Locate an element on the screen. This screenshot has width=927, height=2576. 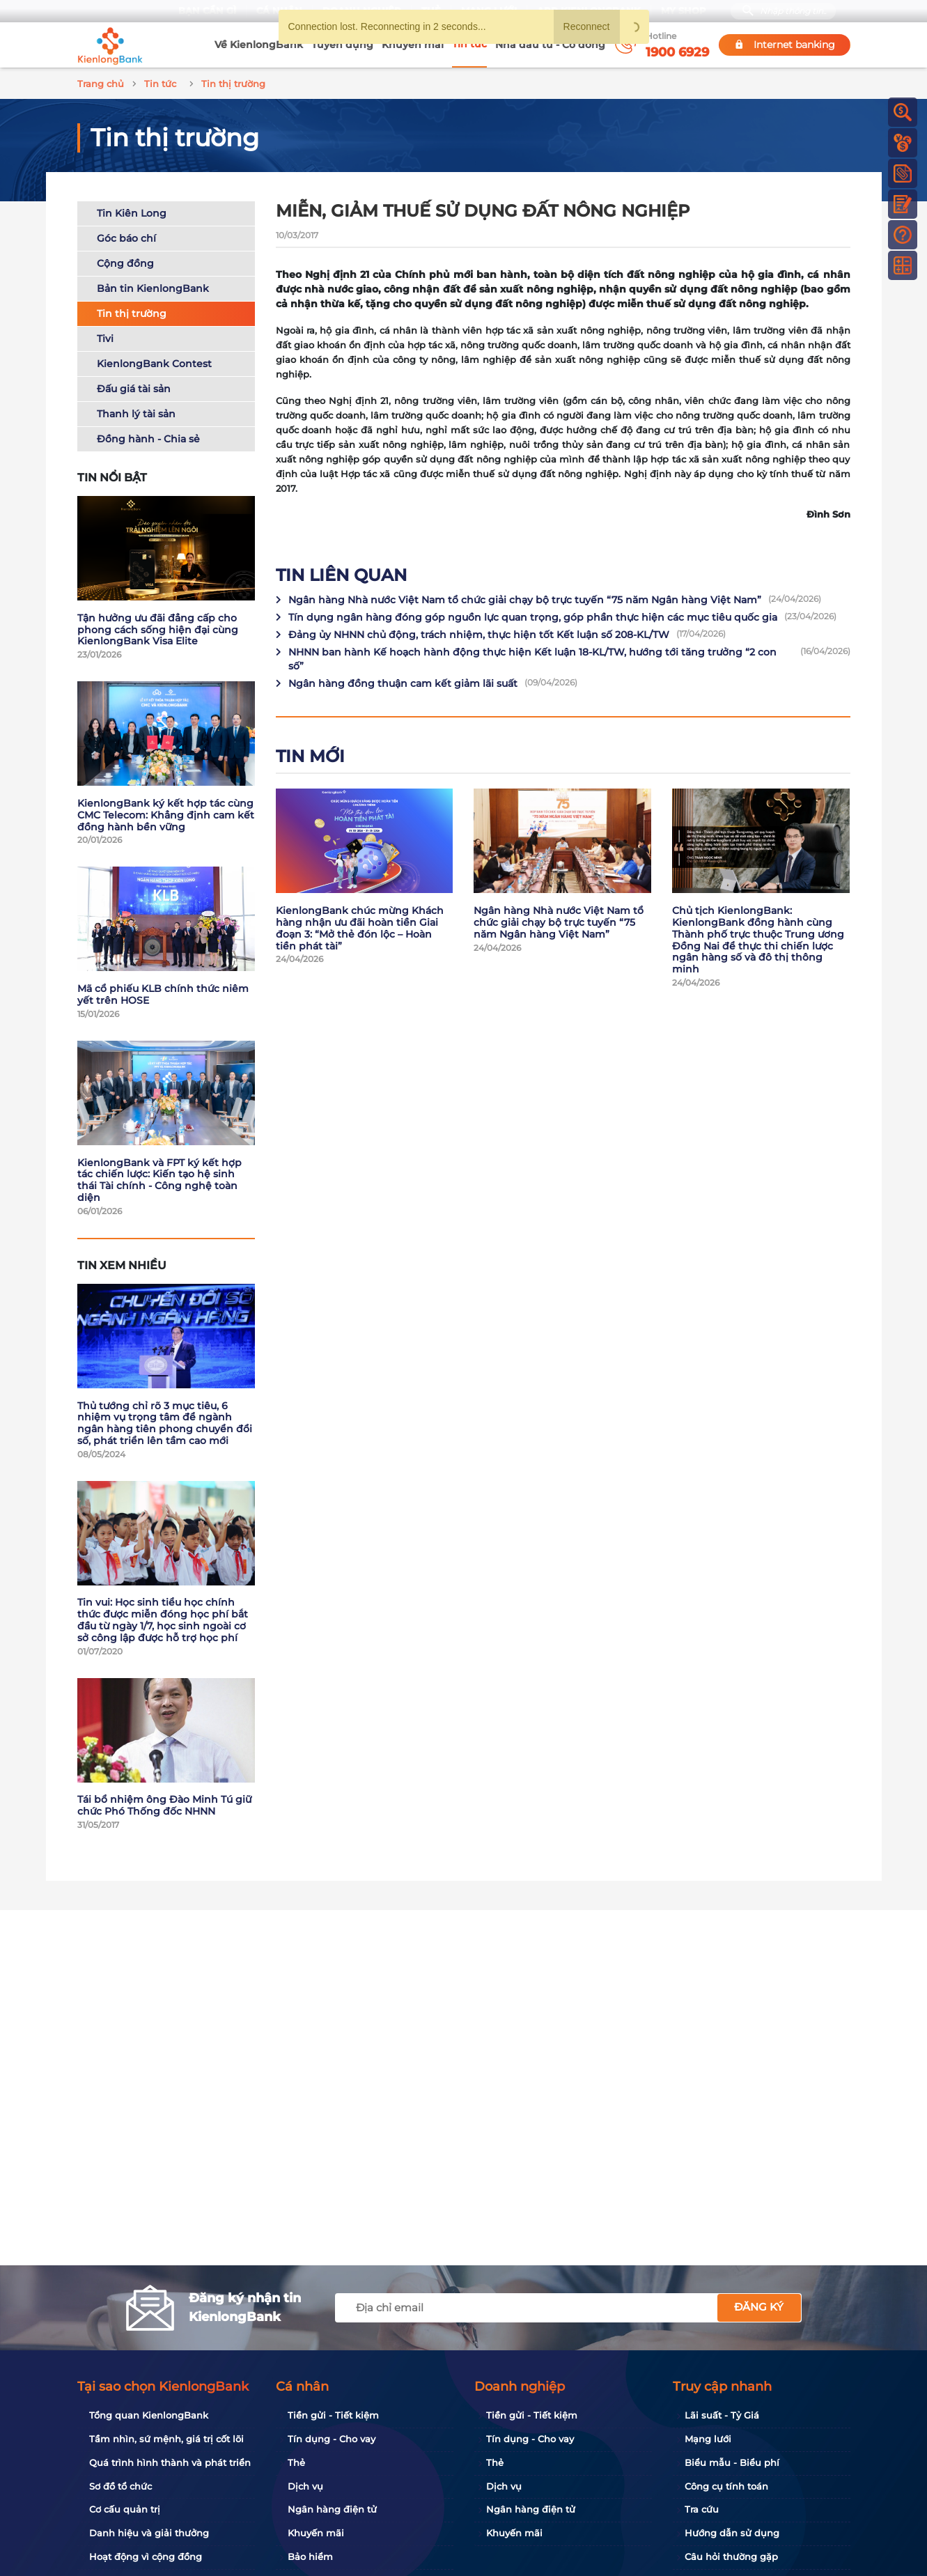
Tiền gửi - Tiết kiệm is located at coordinates (333, 2415).